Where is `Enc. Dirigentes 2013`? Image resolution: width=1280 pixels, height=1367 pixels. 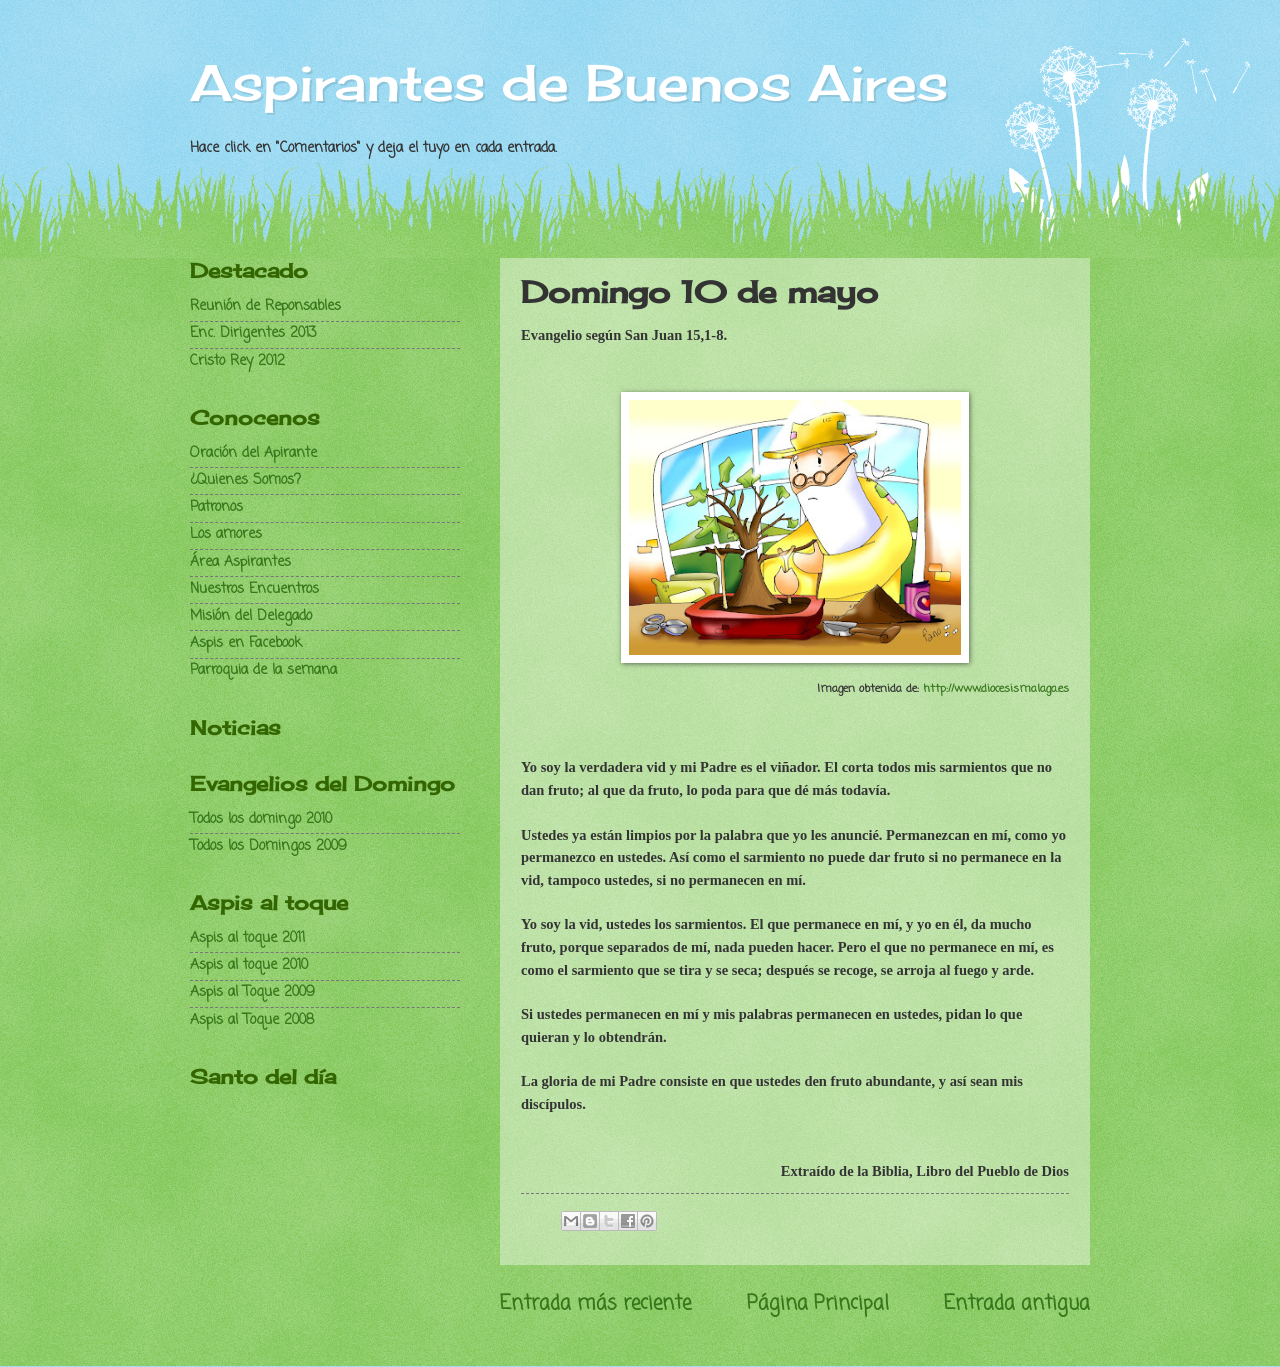
Enc. Dirigentes 2013 is located at coordinates (253, 333).